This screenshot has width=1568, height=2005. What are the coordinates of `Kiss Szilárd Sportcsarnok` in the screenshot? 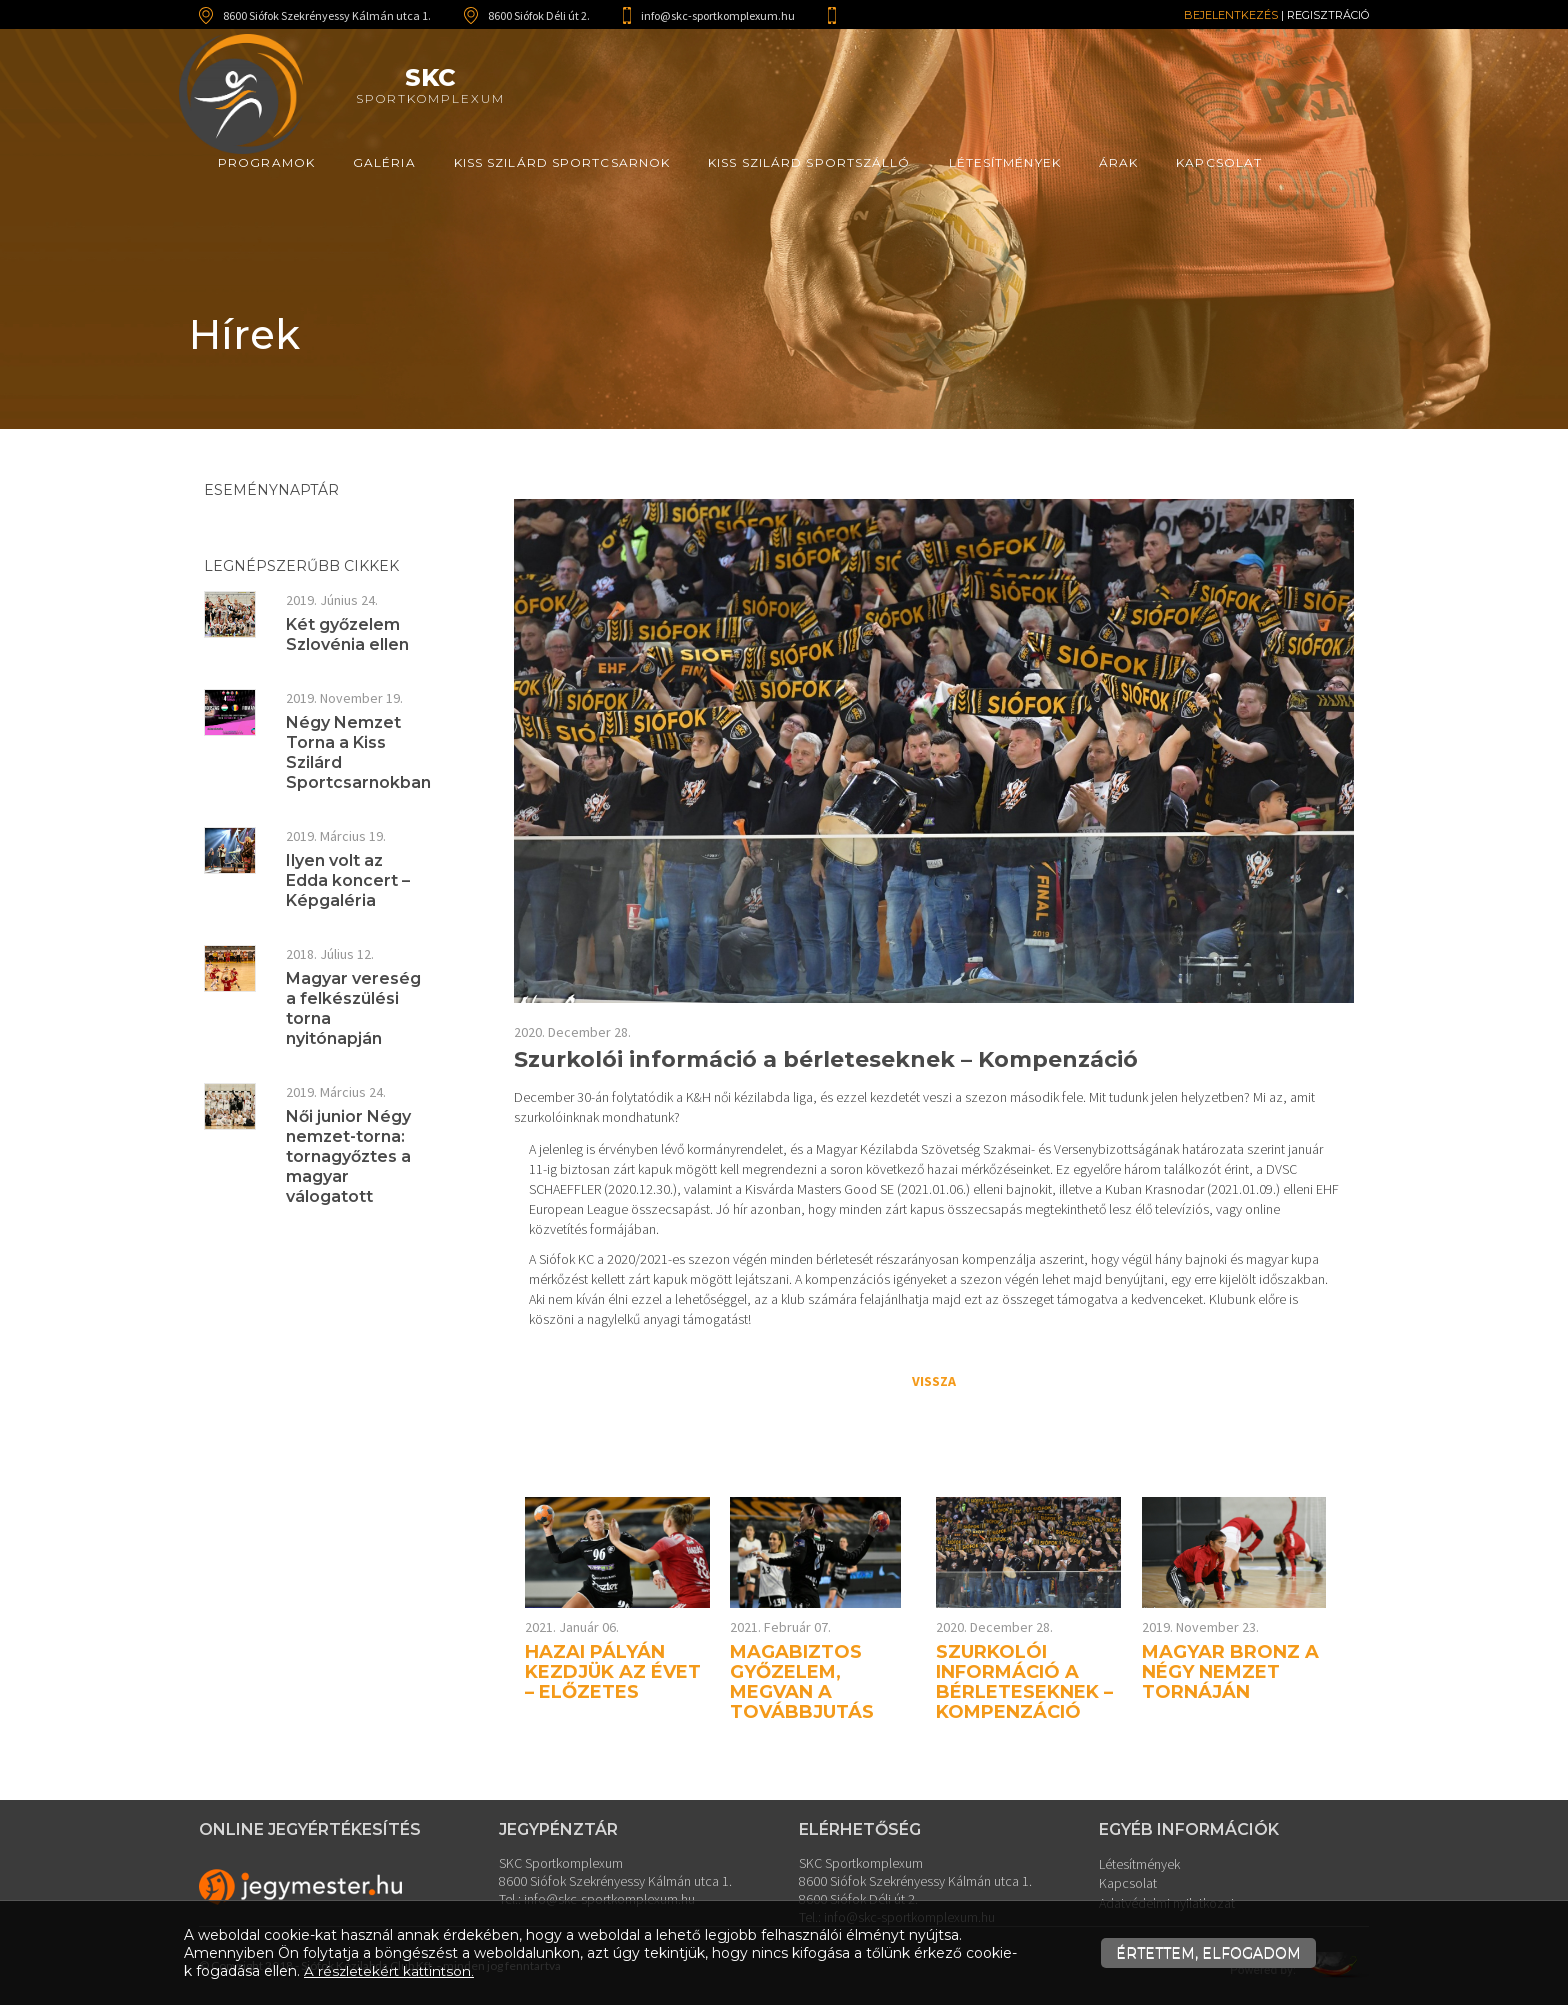 It's located at (562, 162).